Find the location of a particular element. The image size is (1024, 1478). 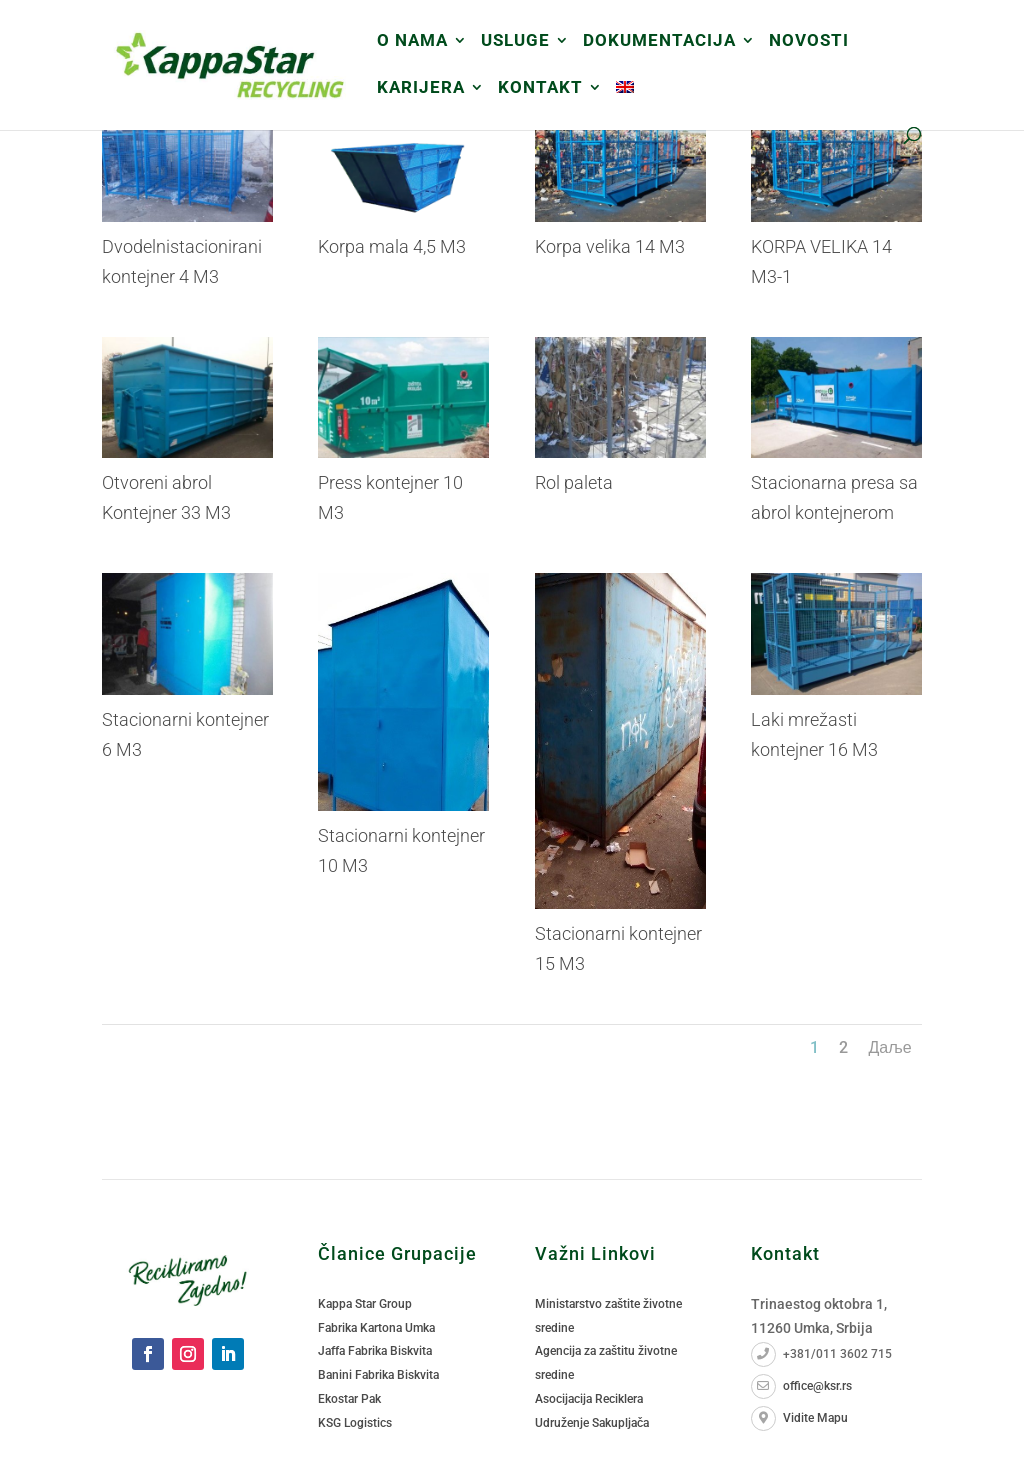

Kappa Star Group is located at coordinates (365, 1304).